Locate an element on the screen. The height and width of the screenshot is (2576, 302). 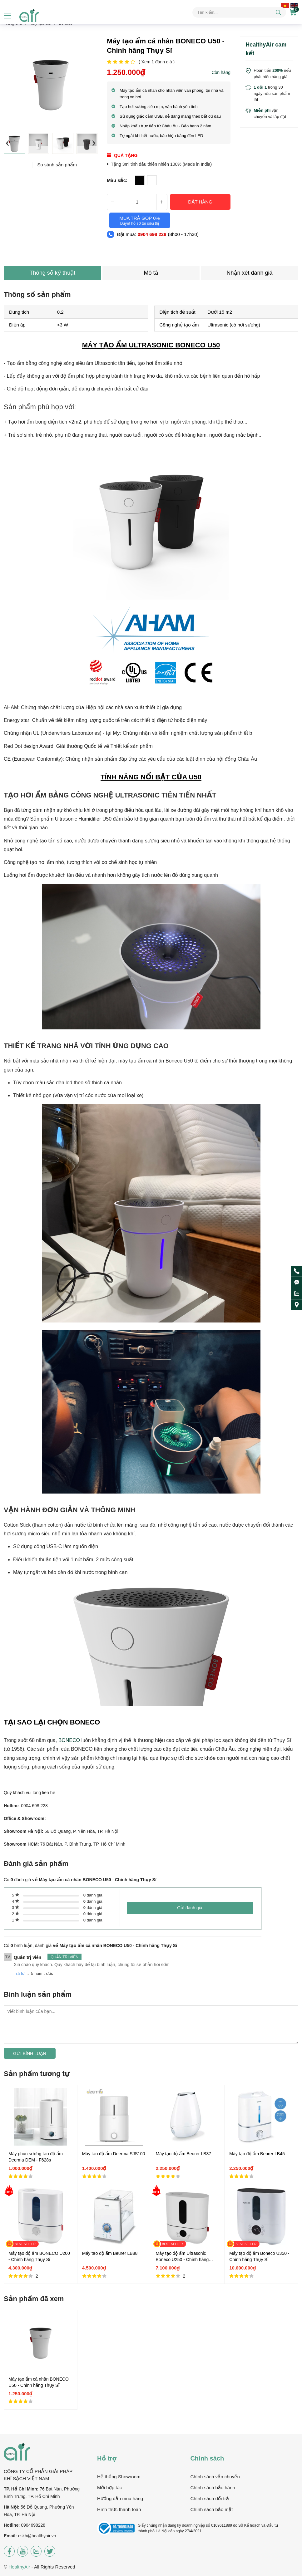
Gửi bình luận is located at coordinates (29, 2053).